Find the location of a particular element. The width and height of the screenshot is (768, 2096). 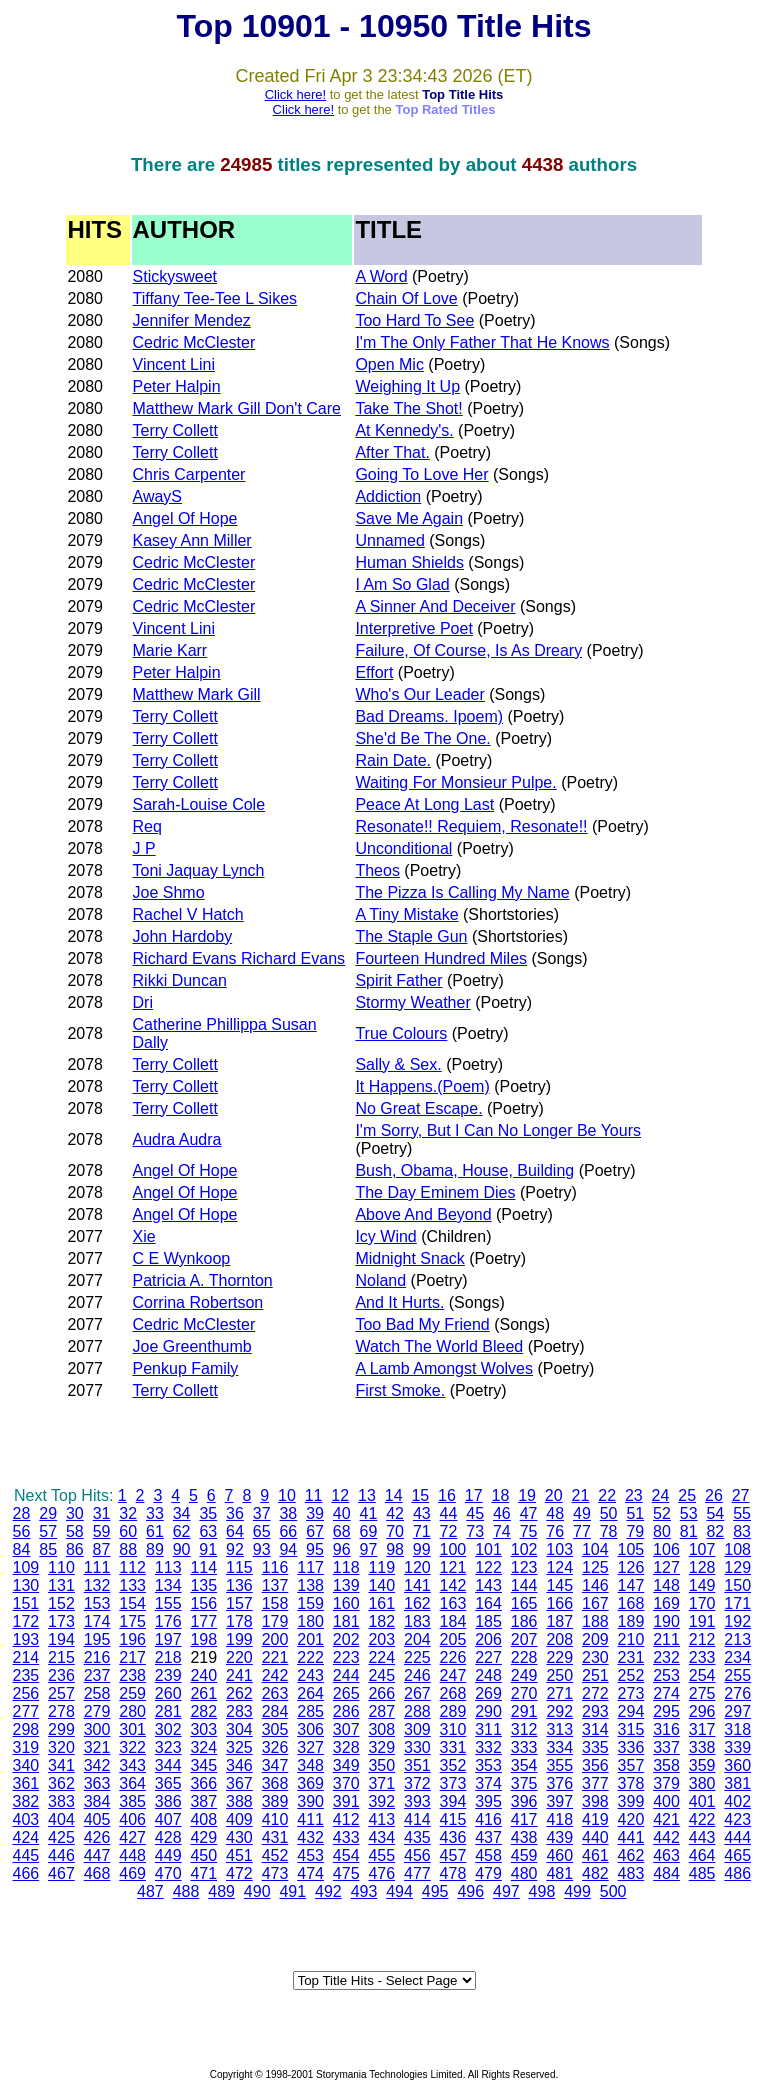

292 is located at coordinates (559, 1711).